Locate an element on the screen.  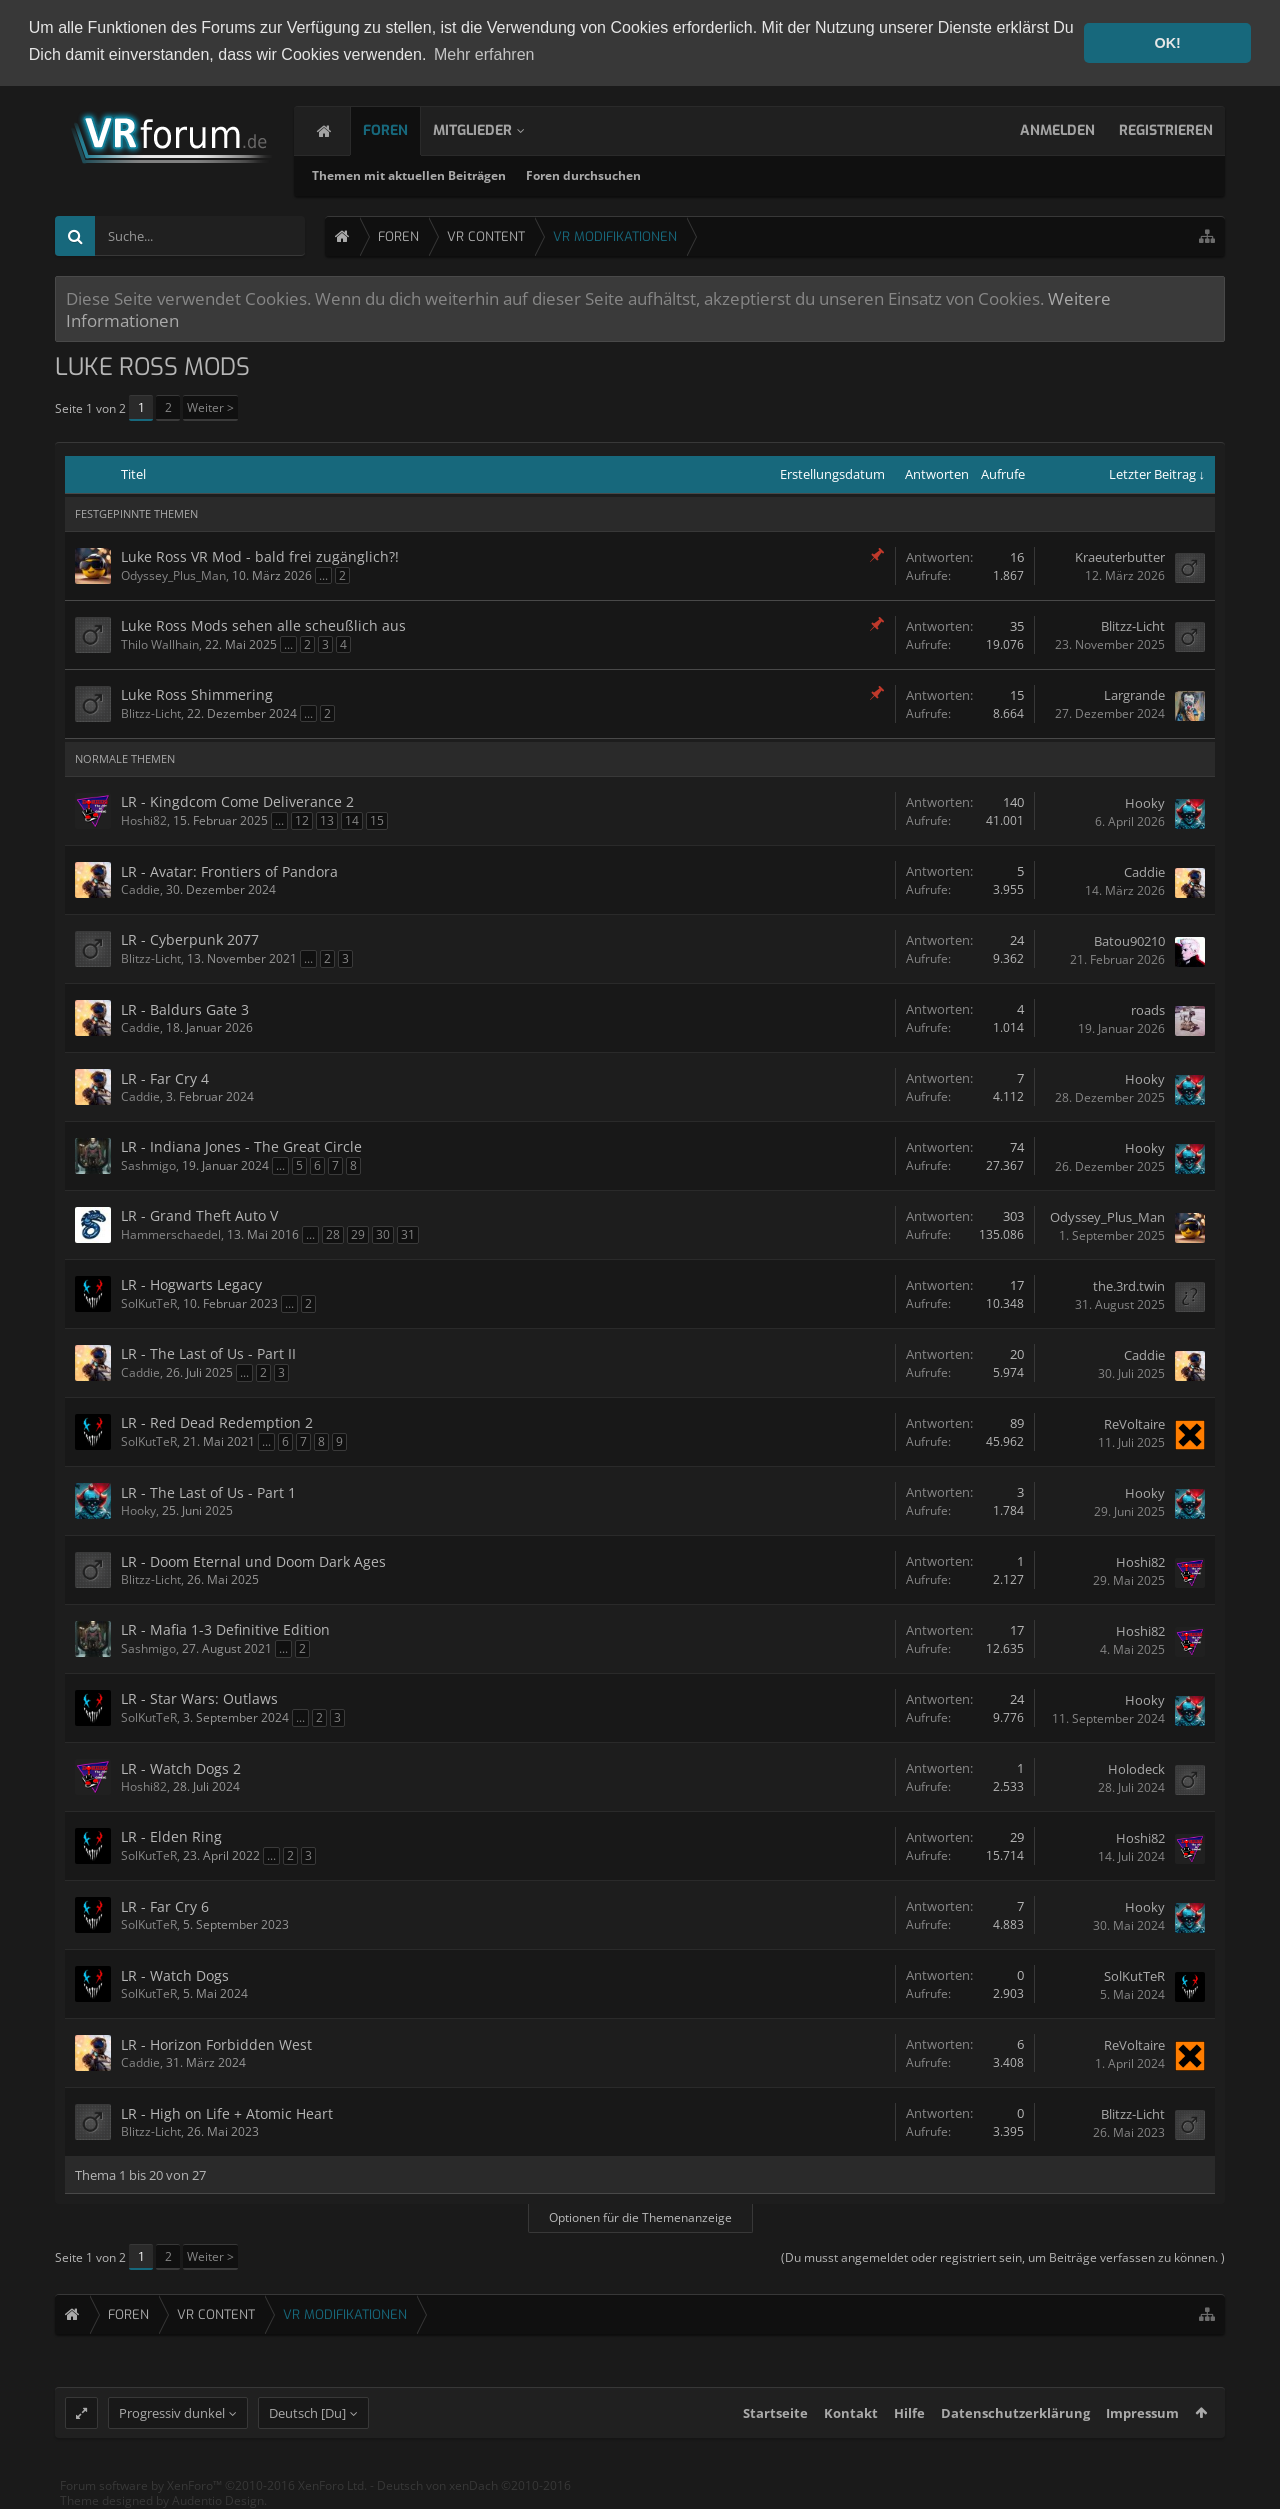
LR - Red Dead Redemption 2 is located at coordinates (217, 1422).